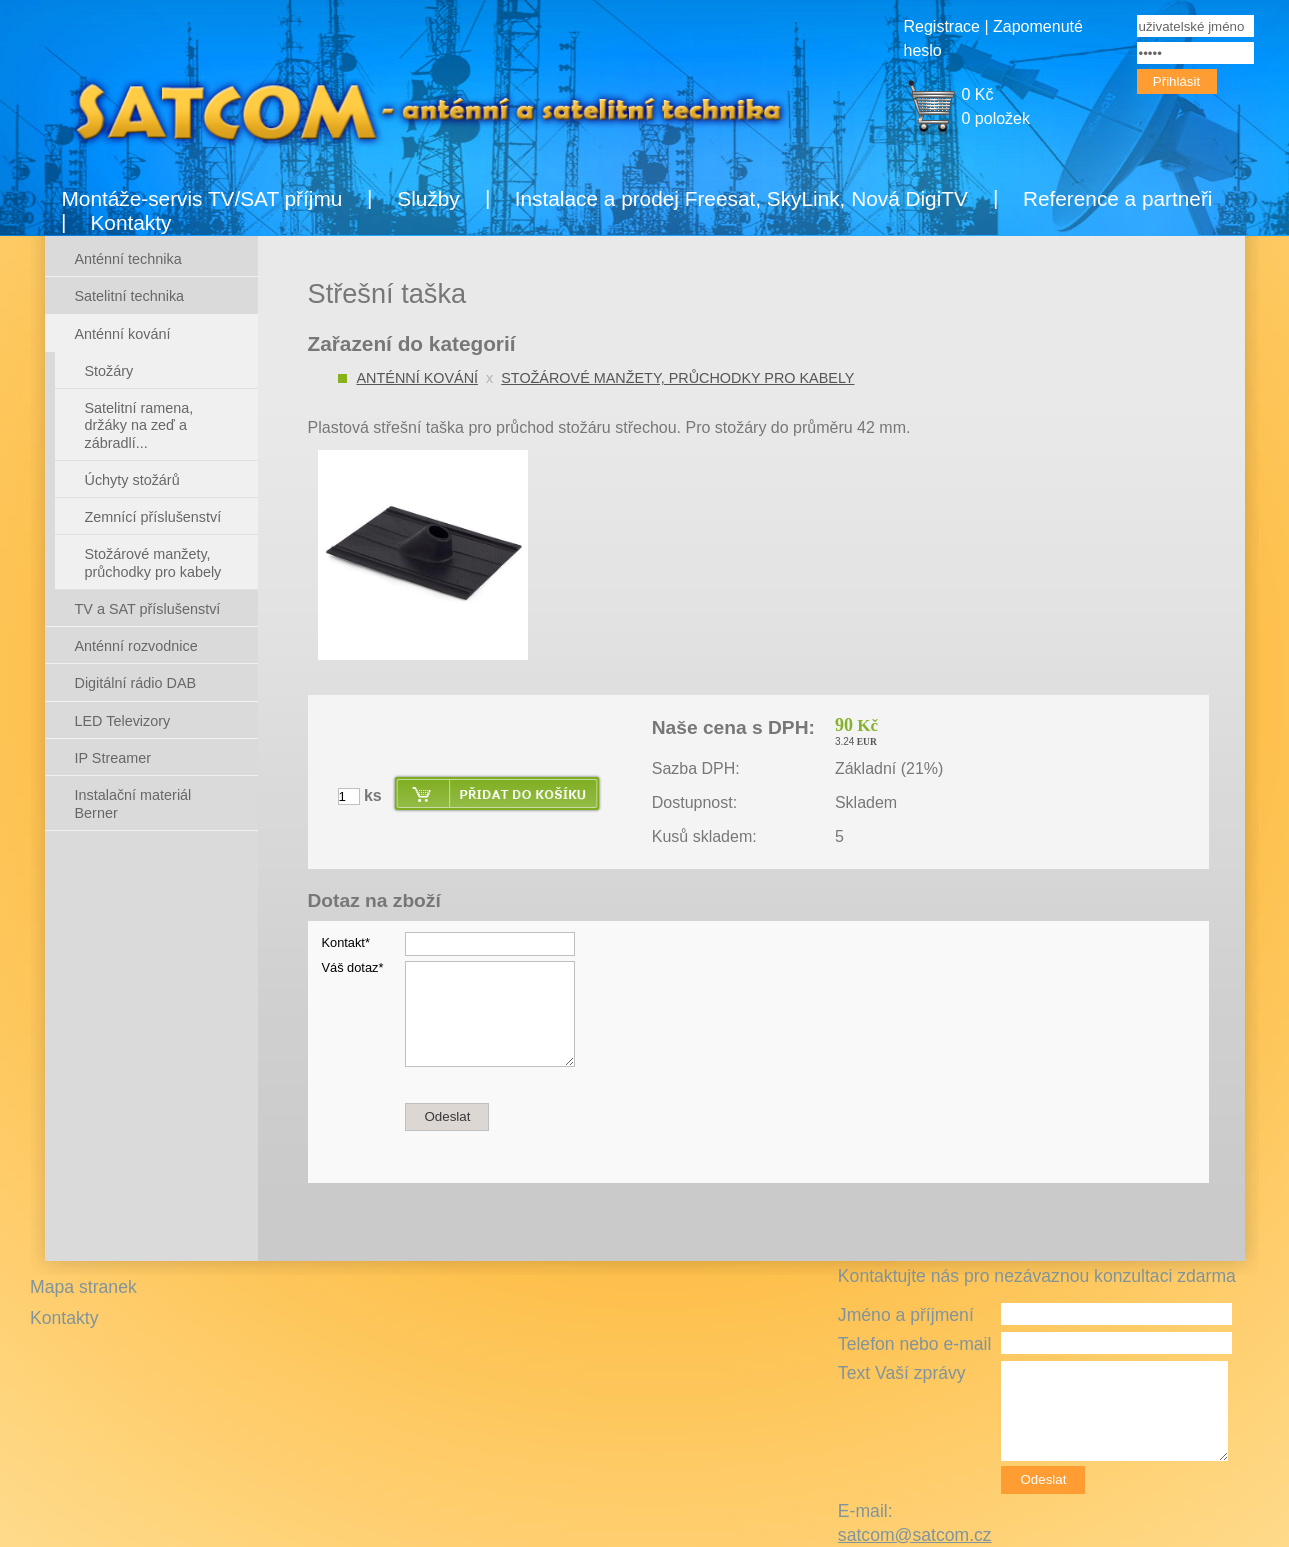  Describe the element at coordinates (148, 609) in the screenshot. I see `TV a SAT příslušenství` at that location.